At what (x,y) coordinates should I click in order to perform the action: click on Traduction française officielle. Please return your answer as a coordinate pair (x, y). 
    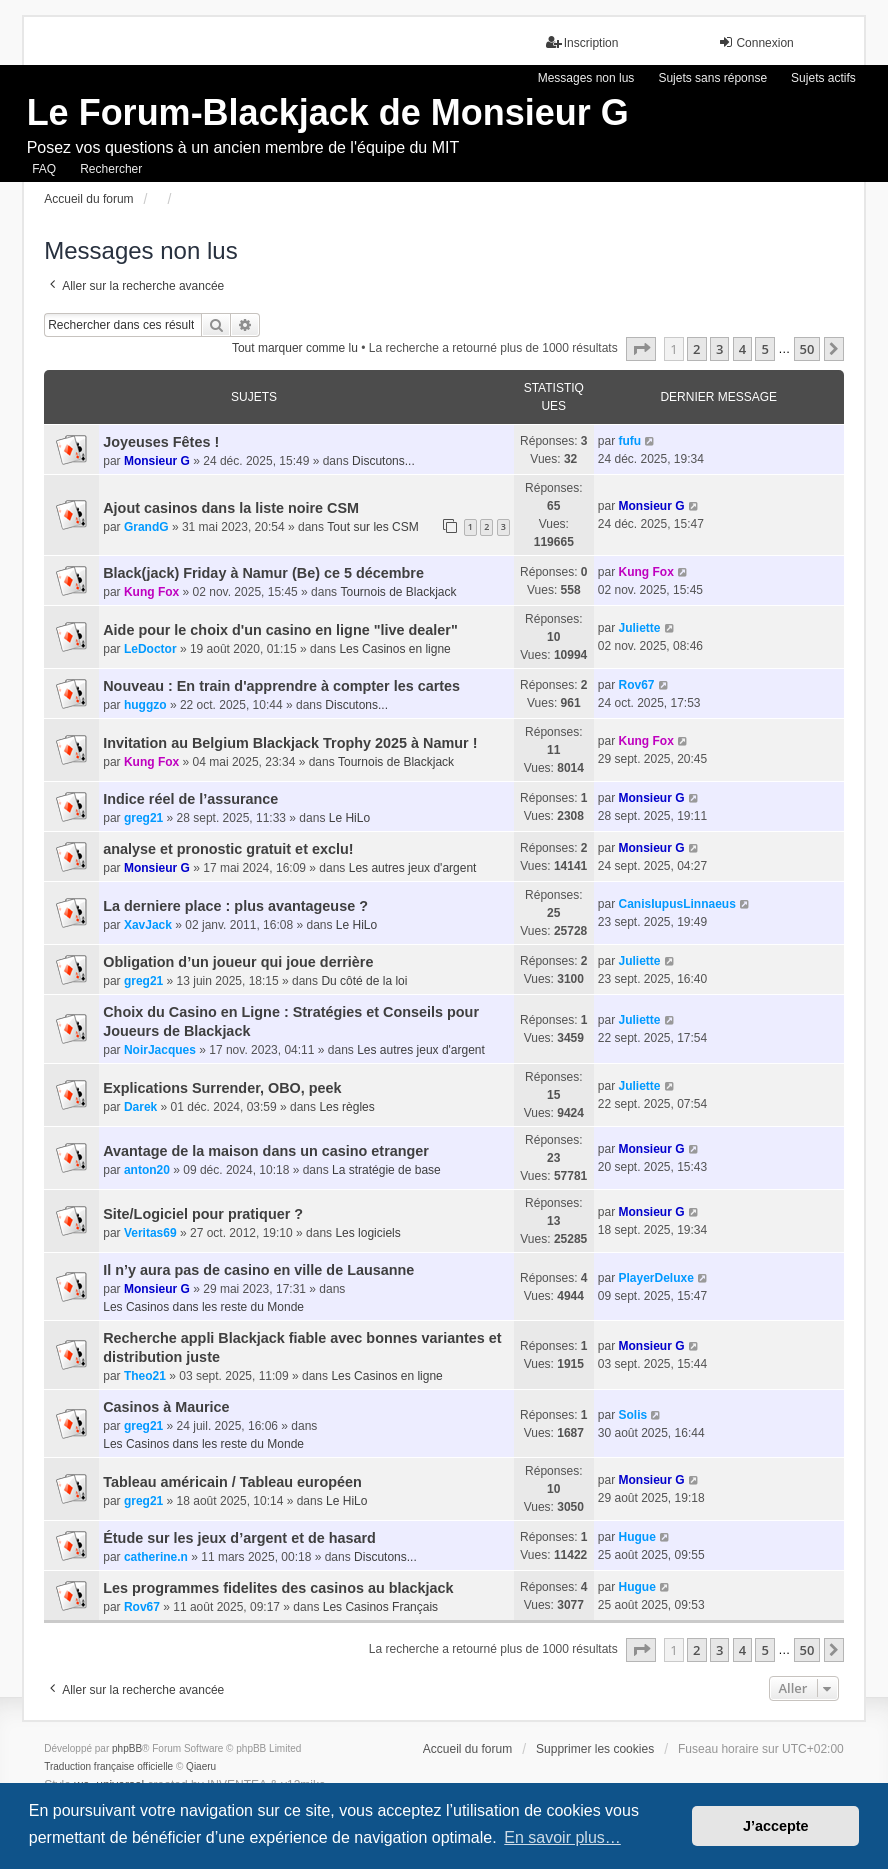
    Looking at the image, I should click on (108, 1766).